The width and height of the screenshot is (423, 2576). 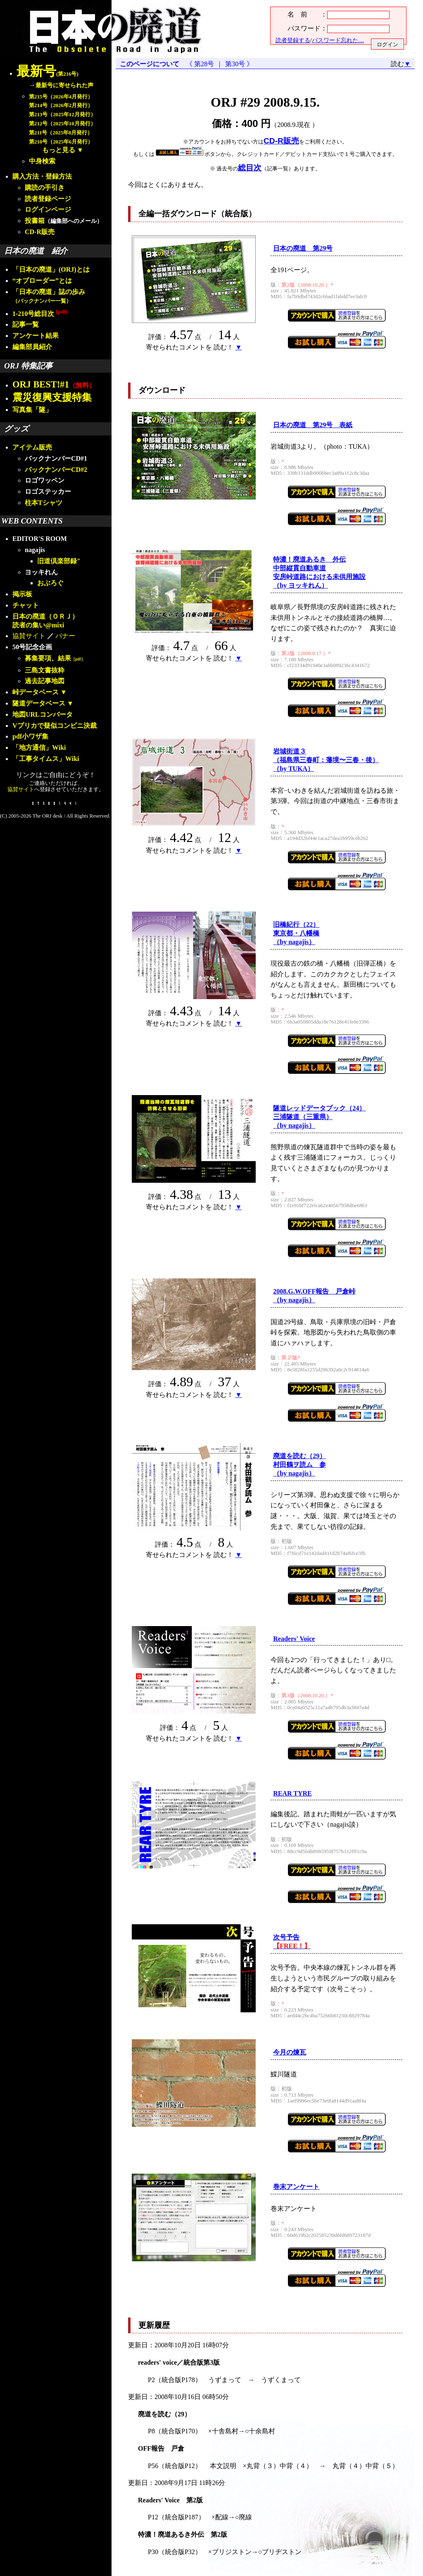 I want to click on 巻末アンケート, so click(x=296, y=2186).